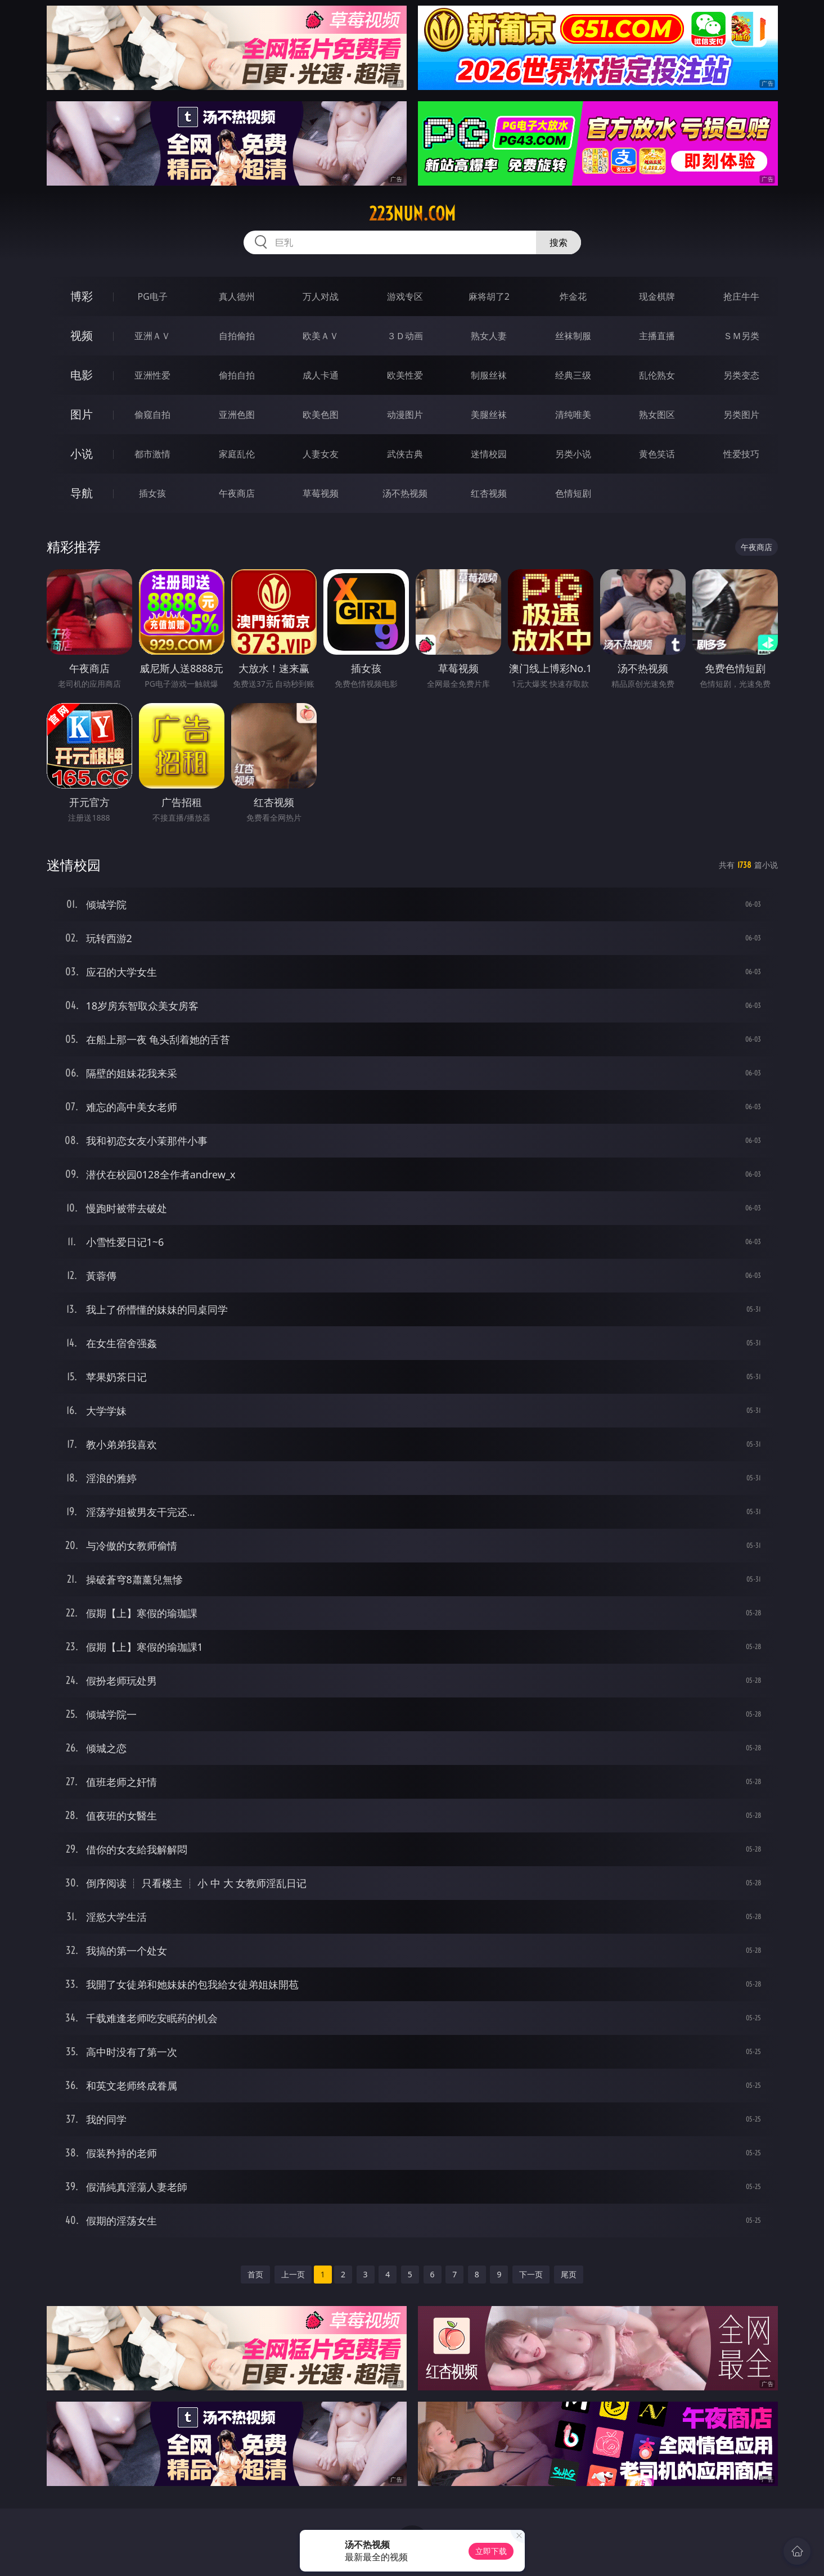  I want to click on 动漫图片, so click(405, 414).